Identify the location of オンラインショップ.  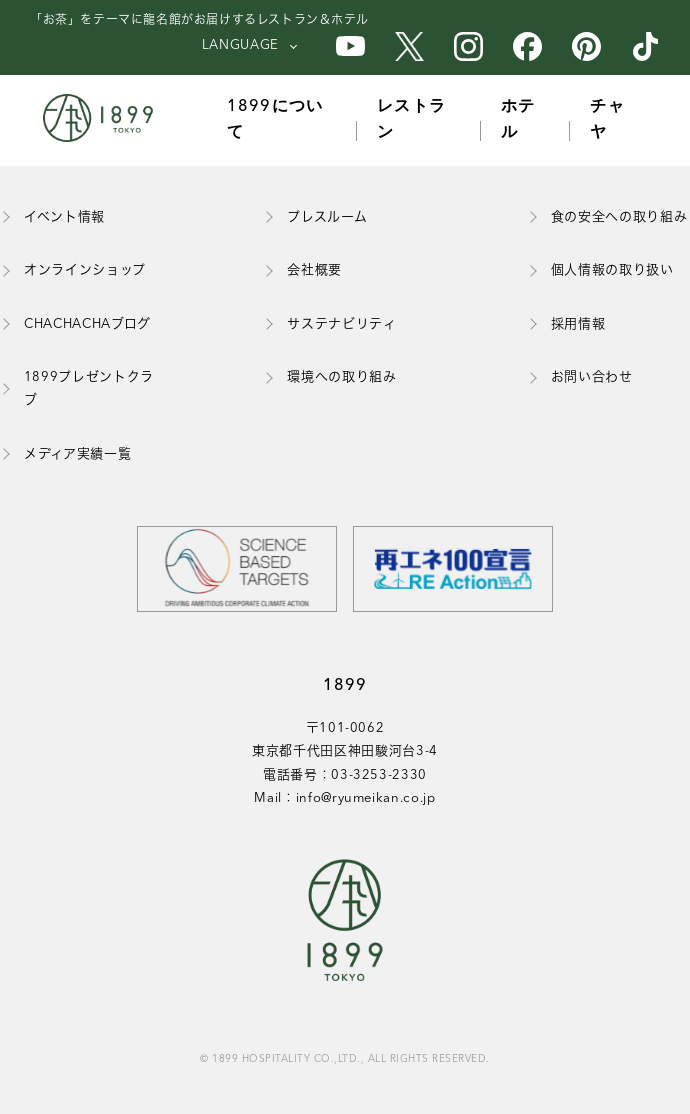
(85, 270).